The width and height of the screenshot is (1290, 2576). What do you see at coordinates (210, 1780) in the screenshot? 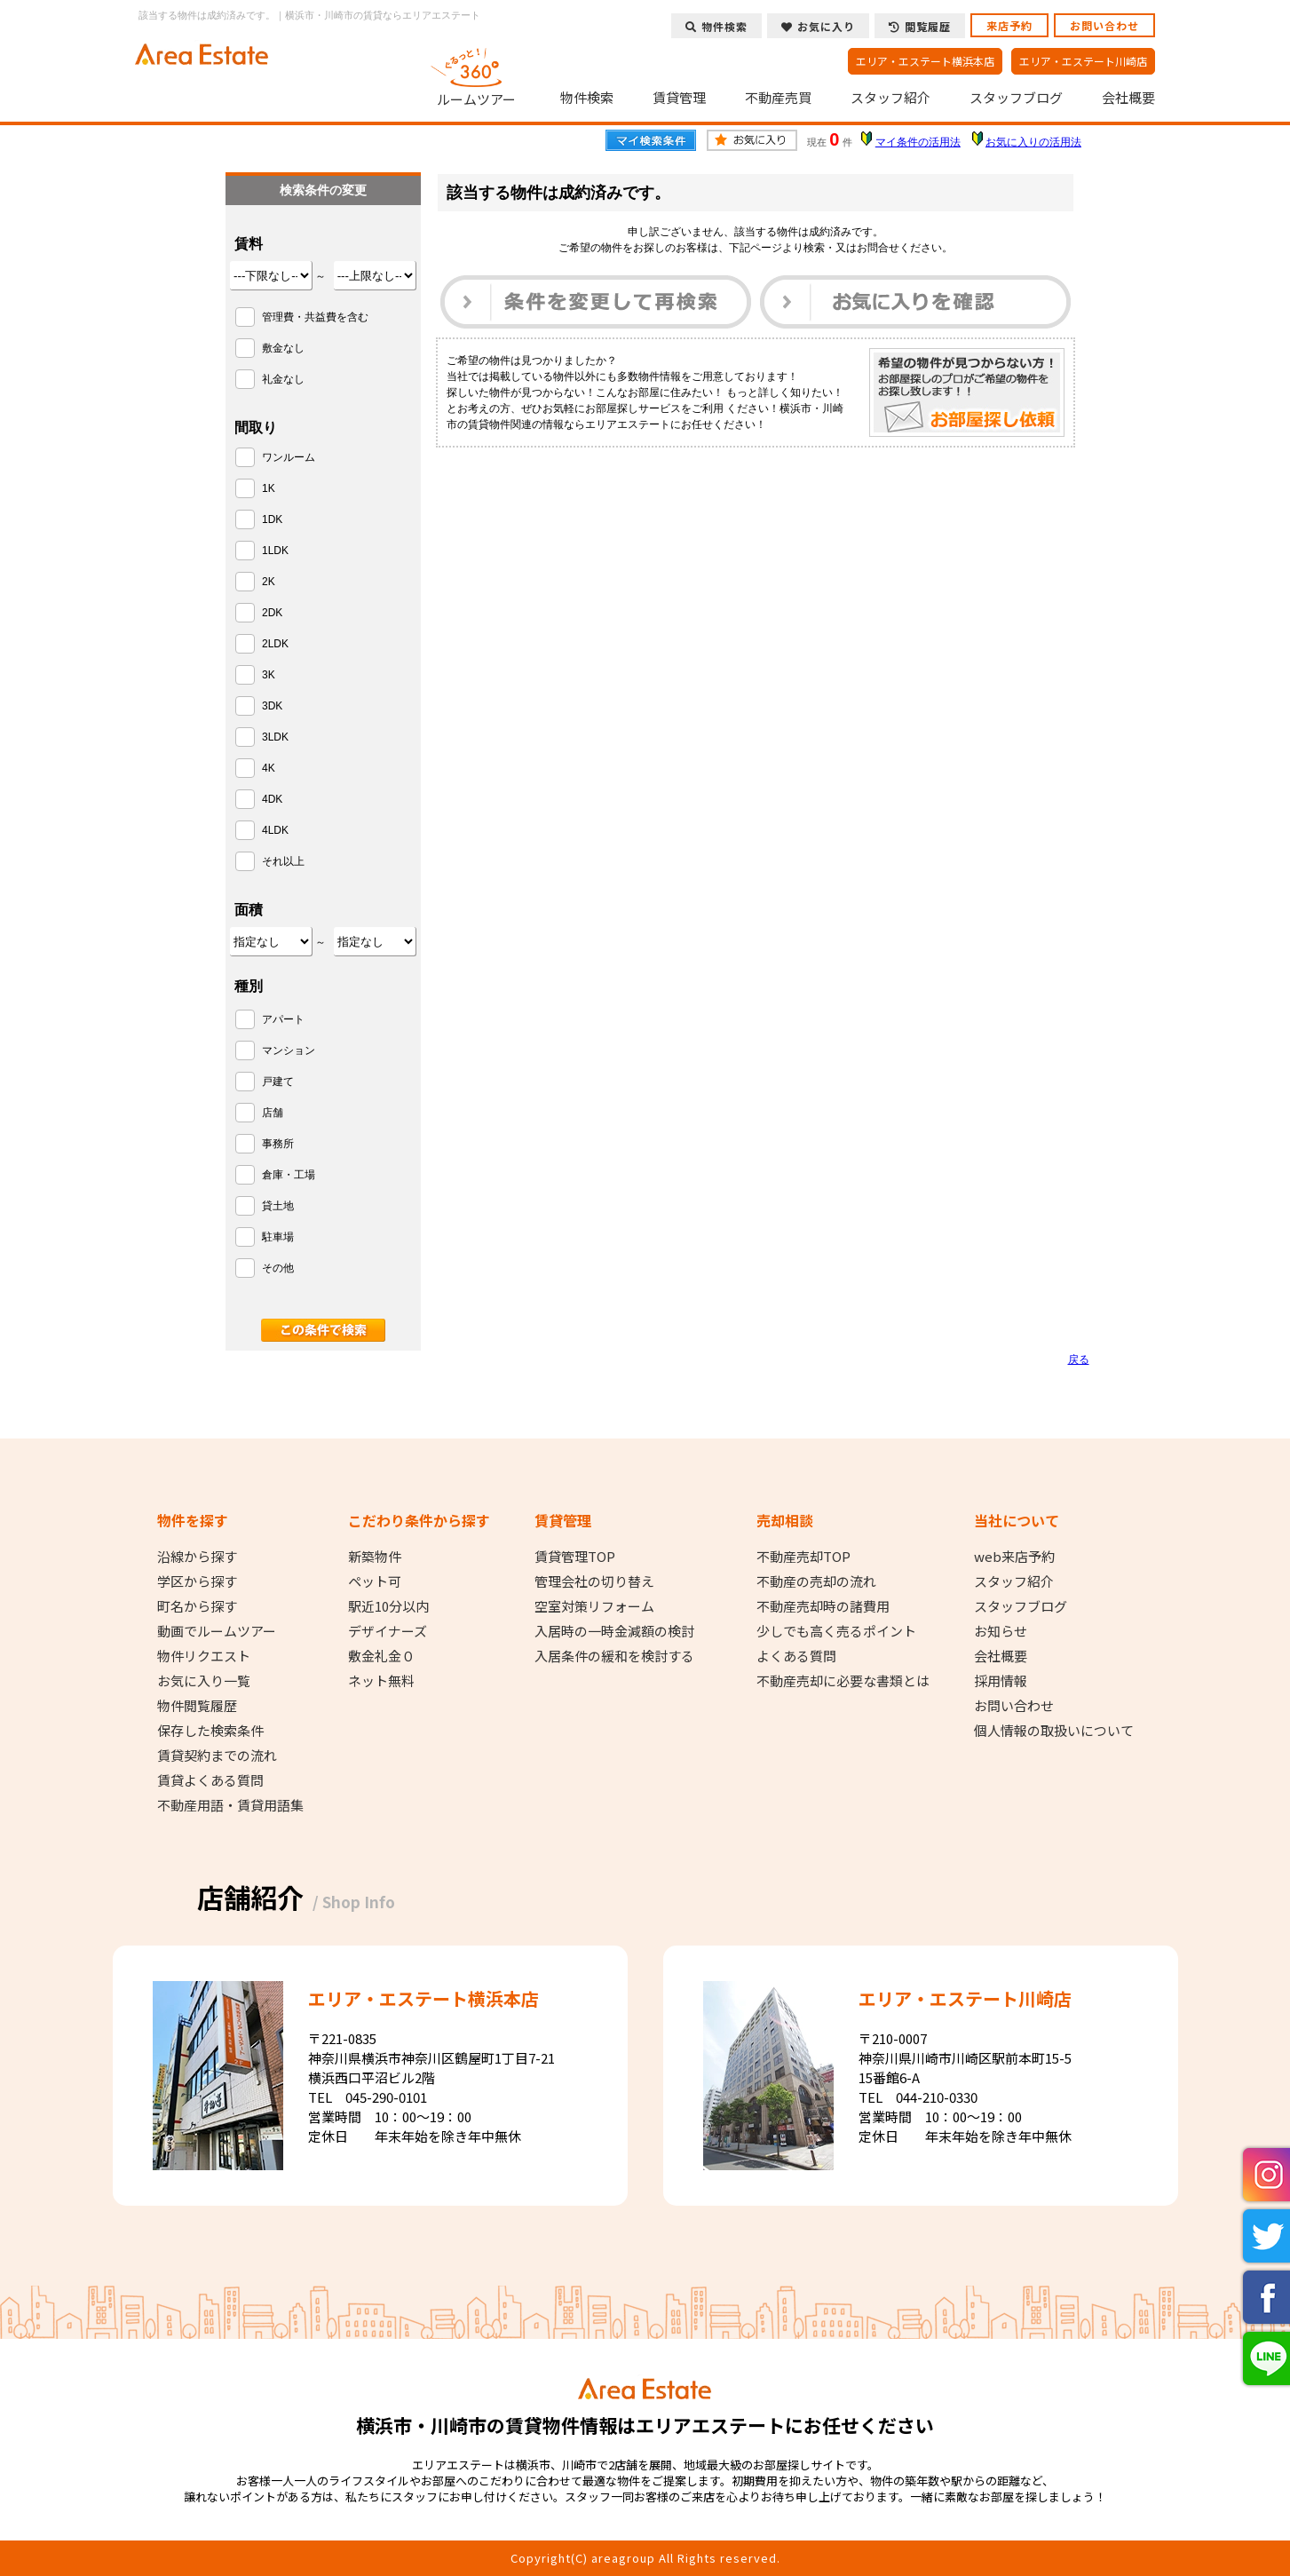
I see `賃貸よくある質問` at bounding box center [210, 1780].